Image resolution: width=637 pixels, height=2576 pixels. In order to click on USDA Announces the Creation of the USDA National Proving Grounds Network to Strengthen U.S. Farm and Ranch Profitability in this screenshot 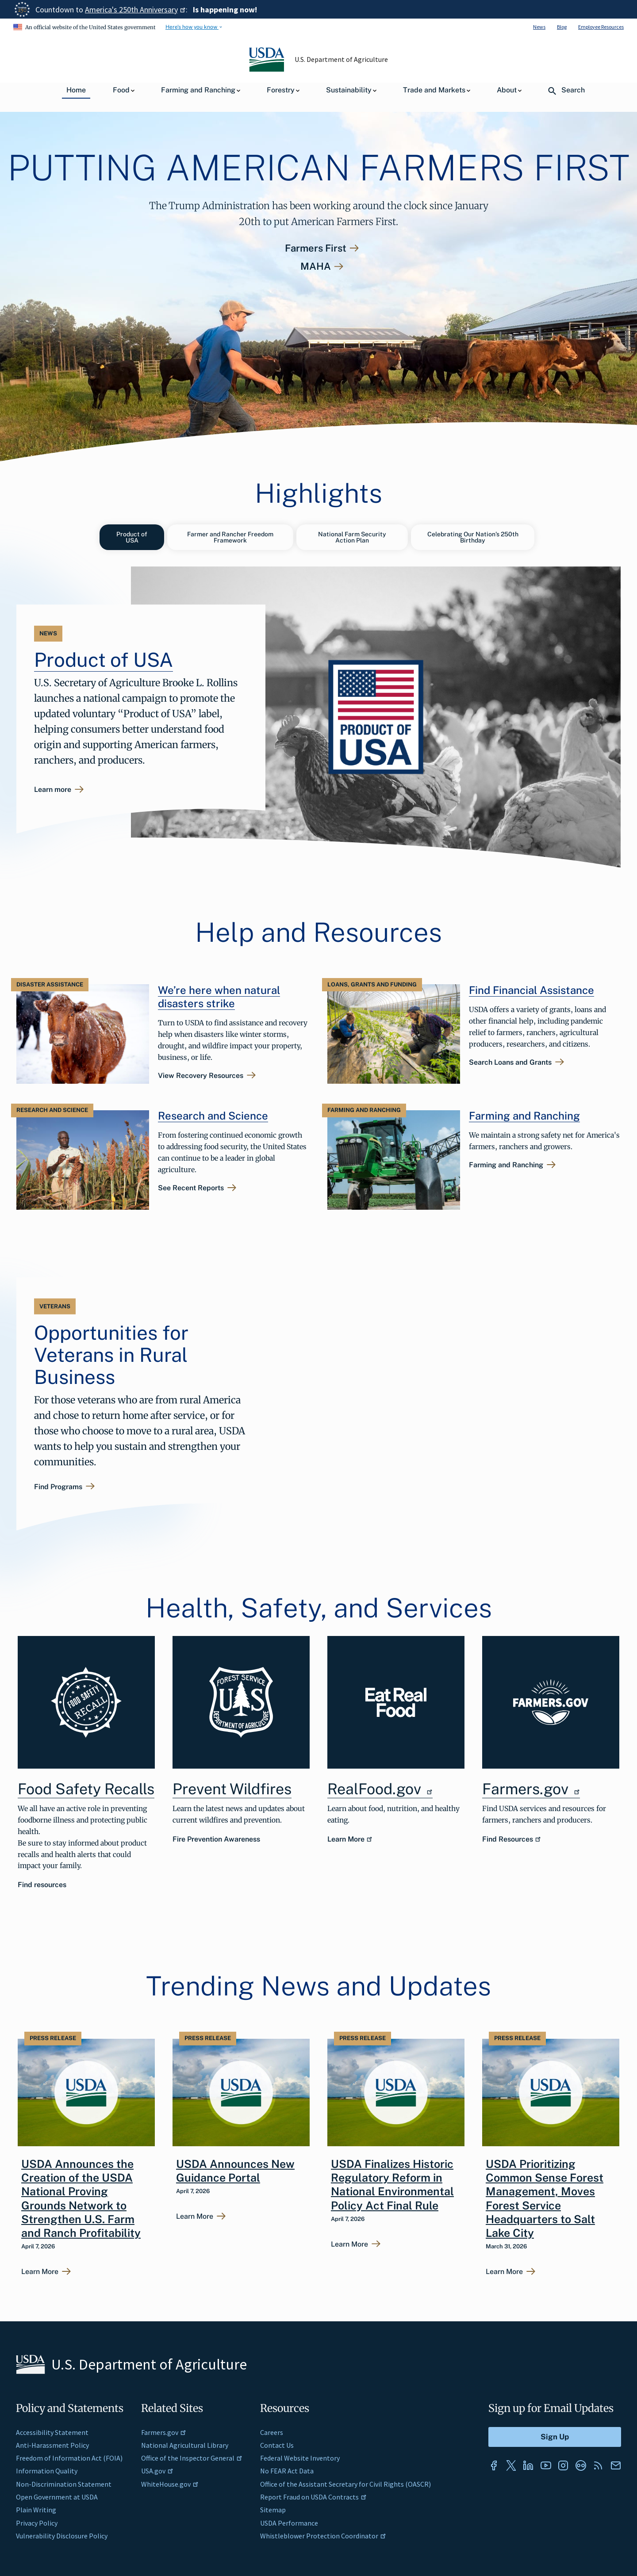, I will do `click(81, 2196)`.